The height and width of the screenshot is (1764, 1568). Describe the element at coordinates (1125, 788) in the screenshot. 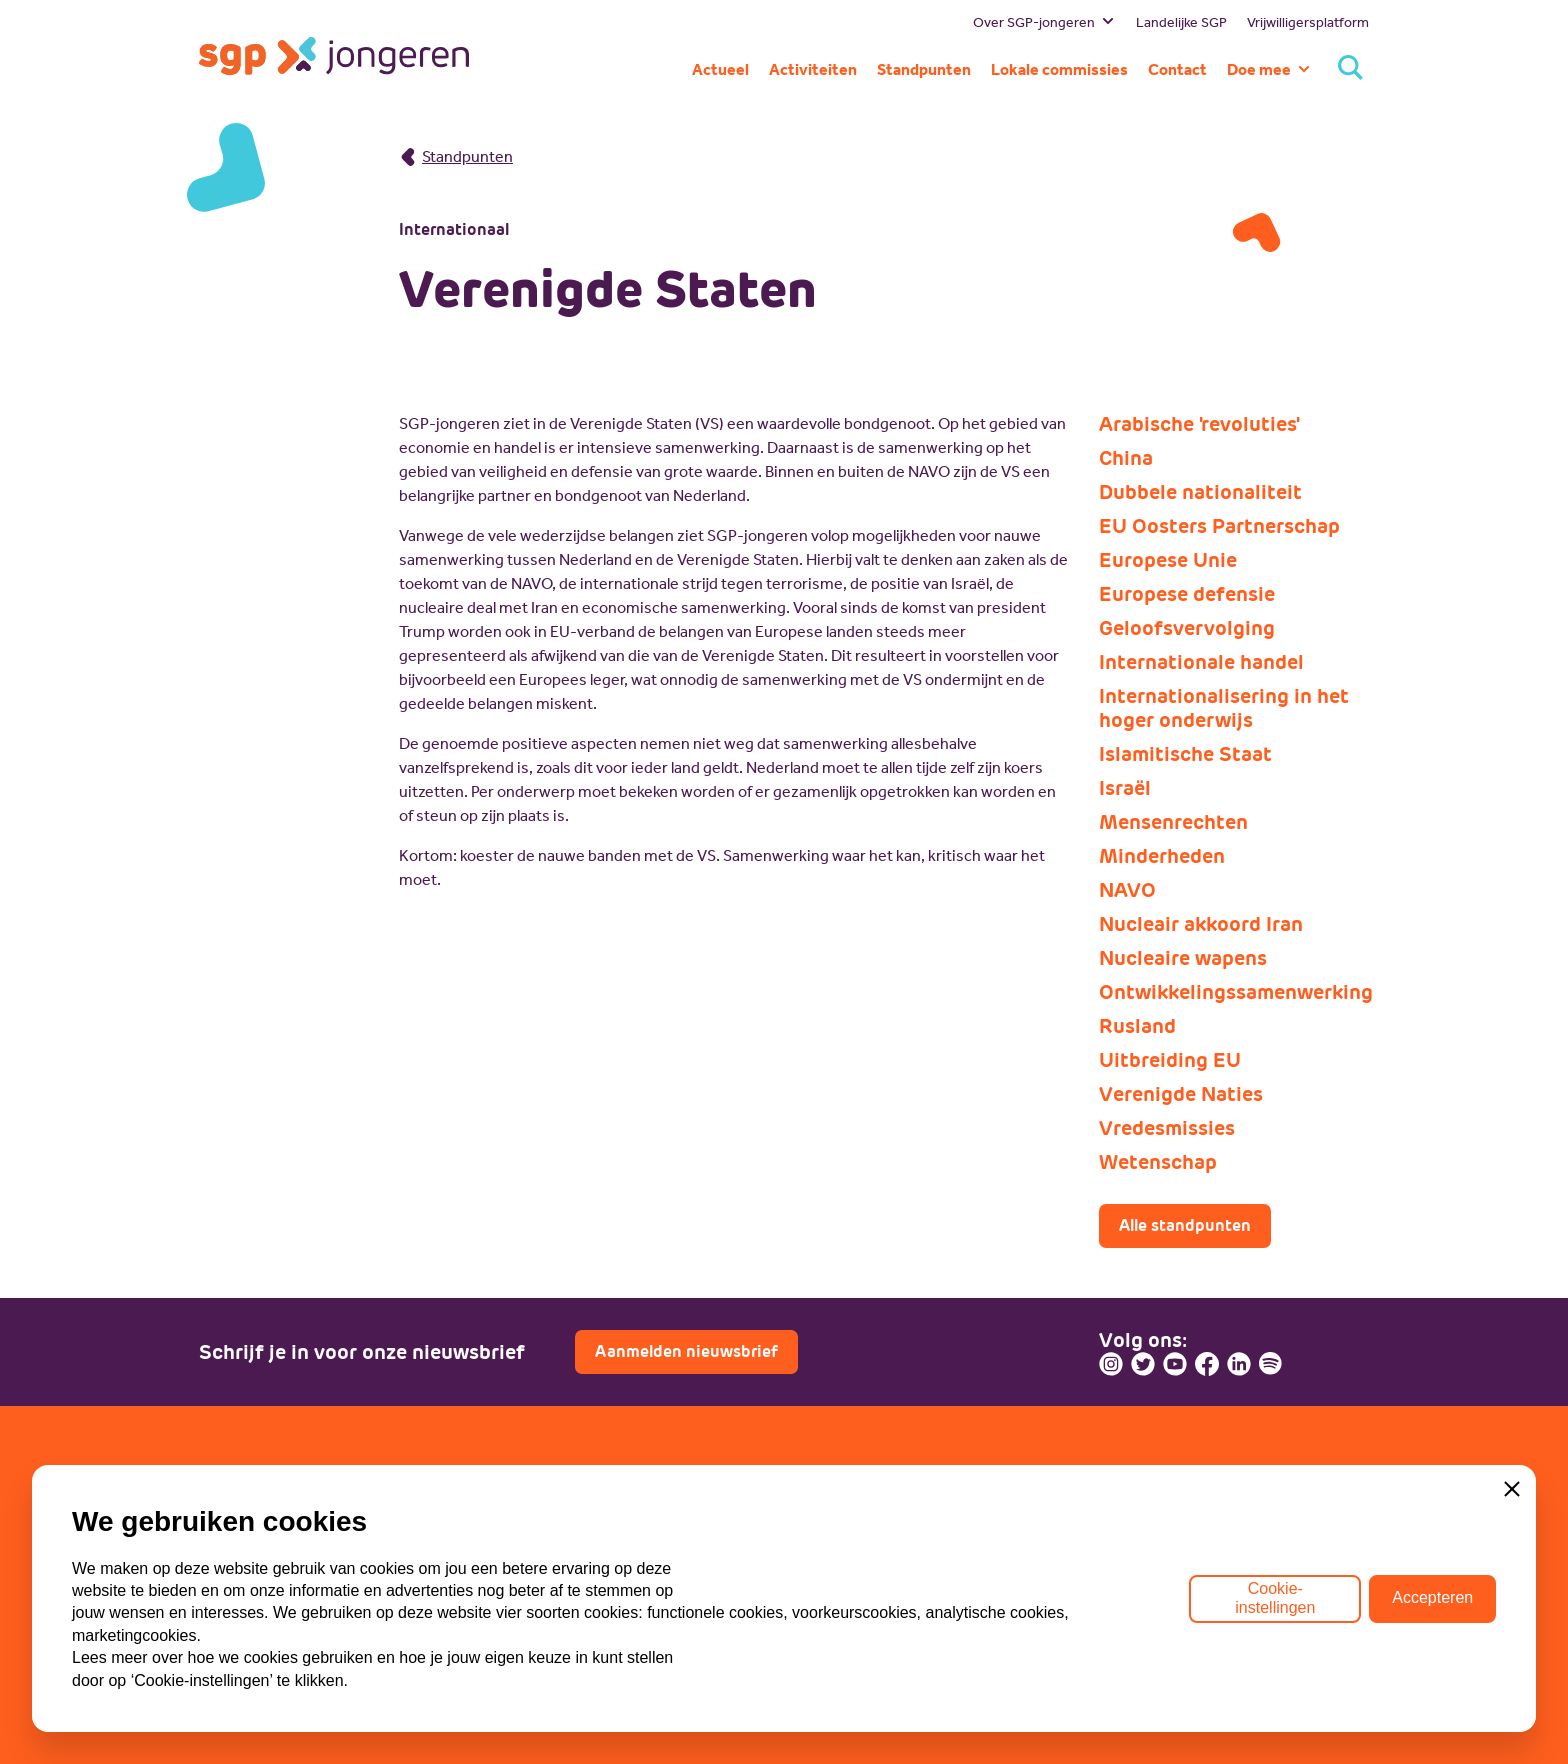

I see `Israël` at that location.